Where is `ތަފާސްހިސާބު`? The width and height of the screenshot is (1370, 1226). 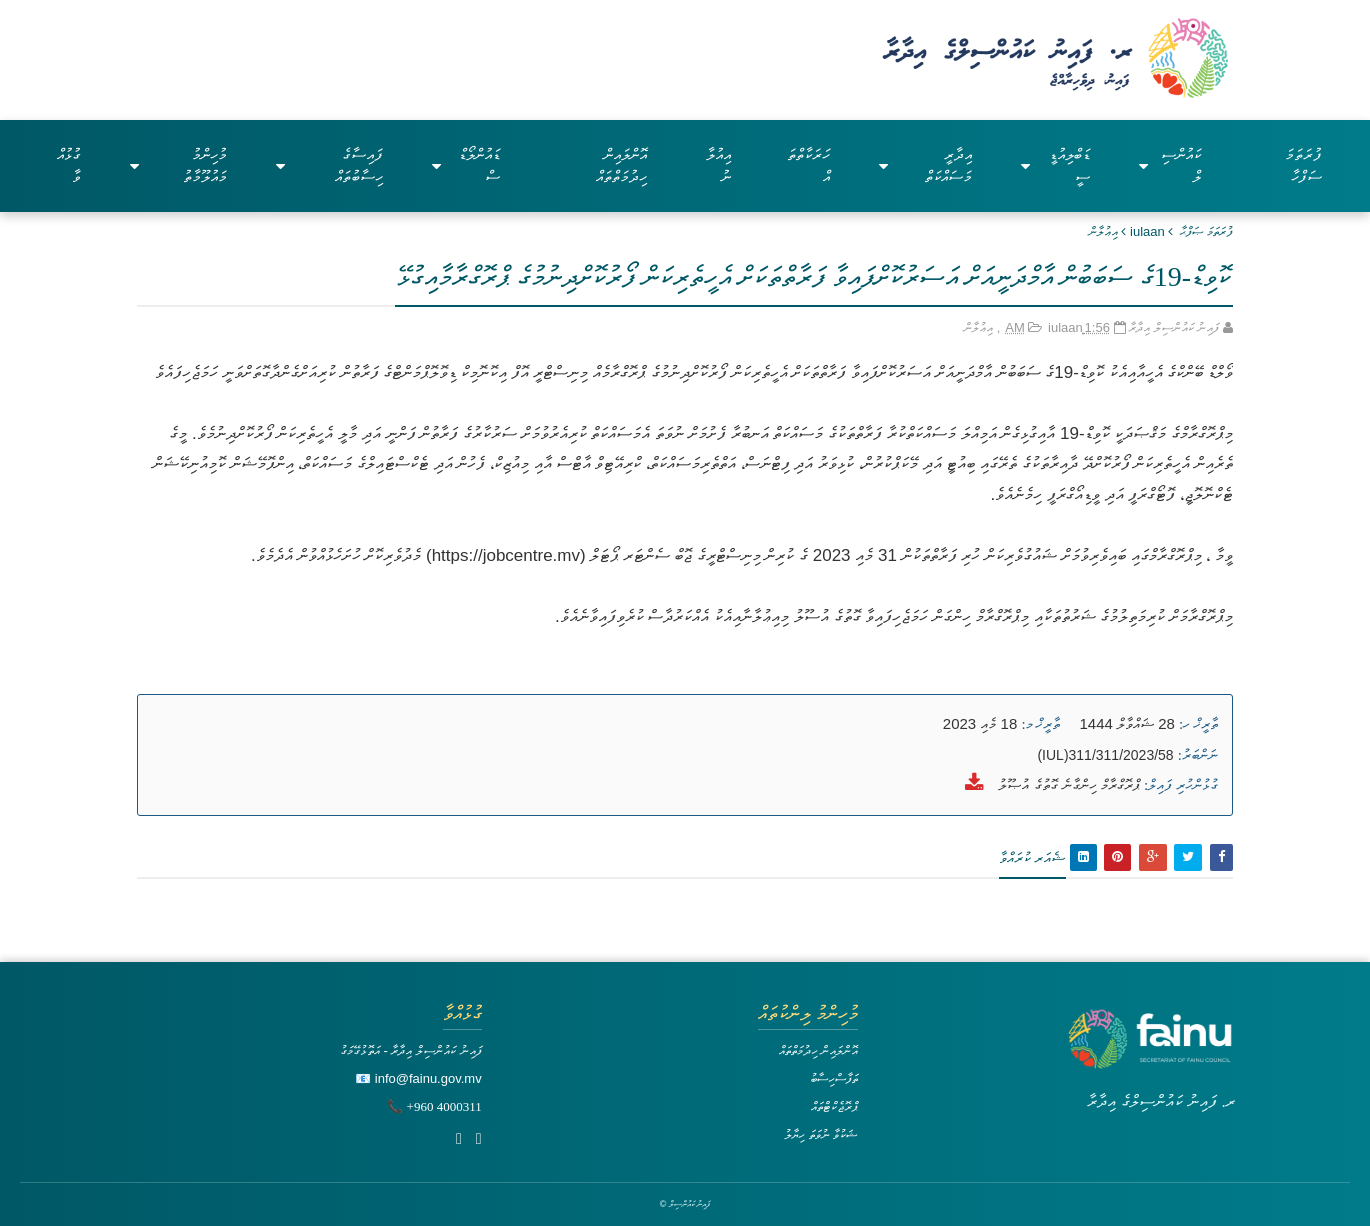 ތަފާސްހިސާބު is located at coordinates (834, 1078).